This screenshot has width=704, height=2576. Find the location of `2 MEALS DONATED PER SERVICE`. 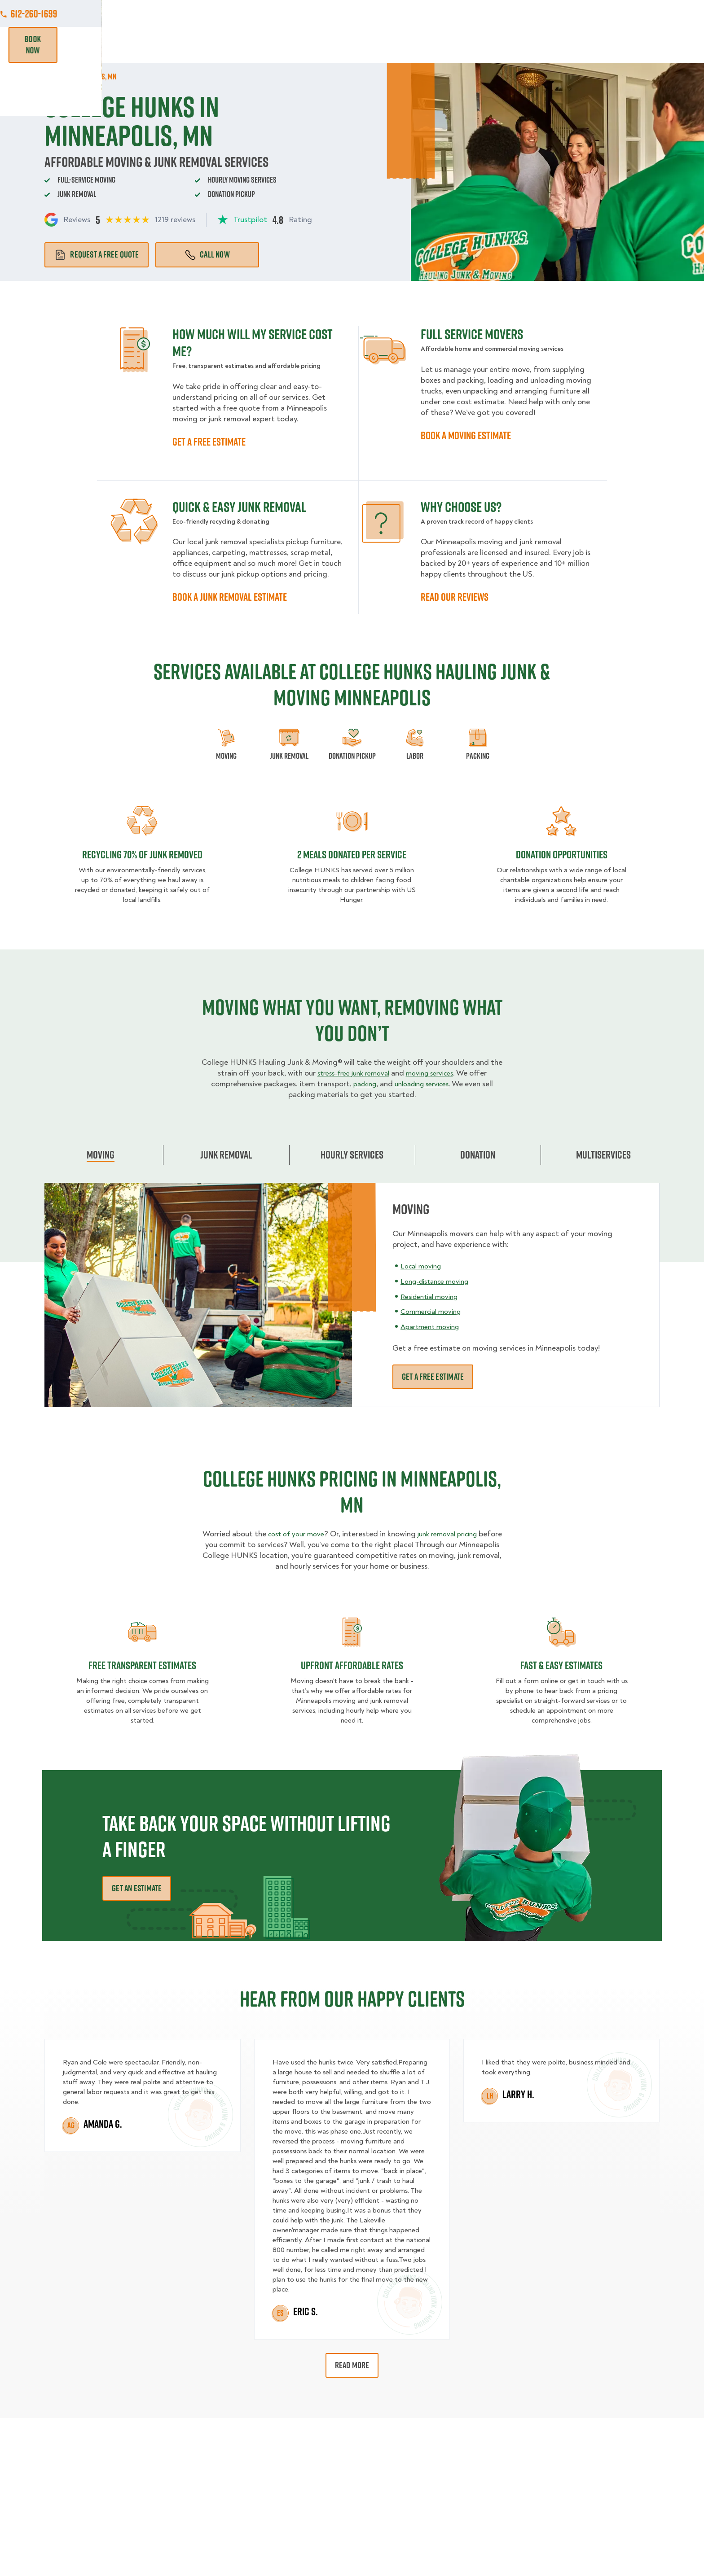

2 MEALS DONATED PER SERVICE is located at coordinates (351, 854).